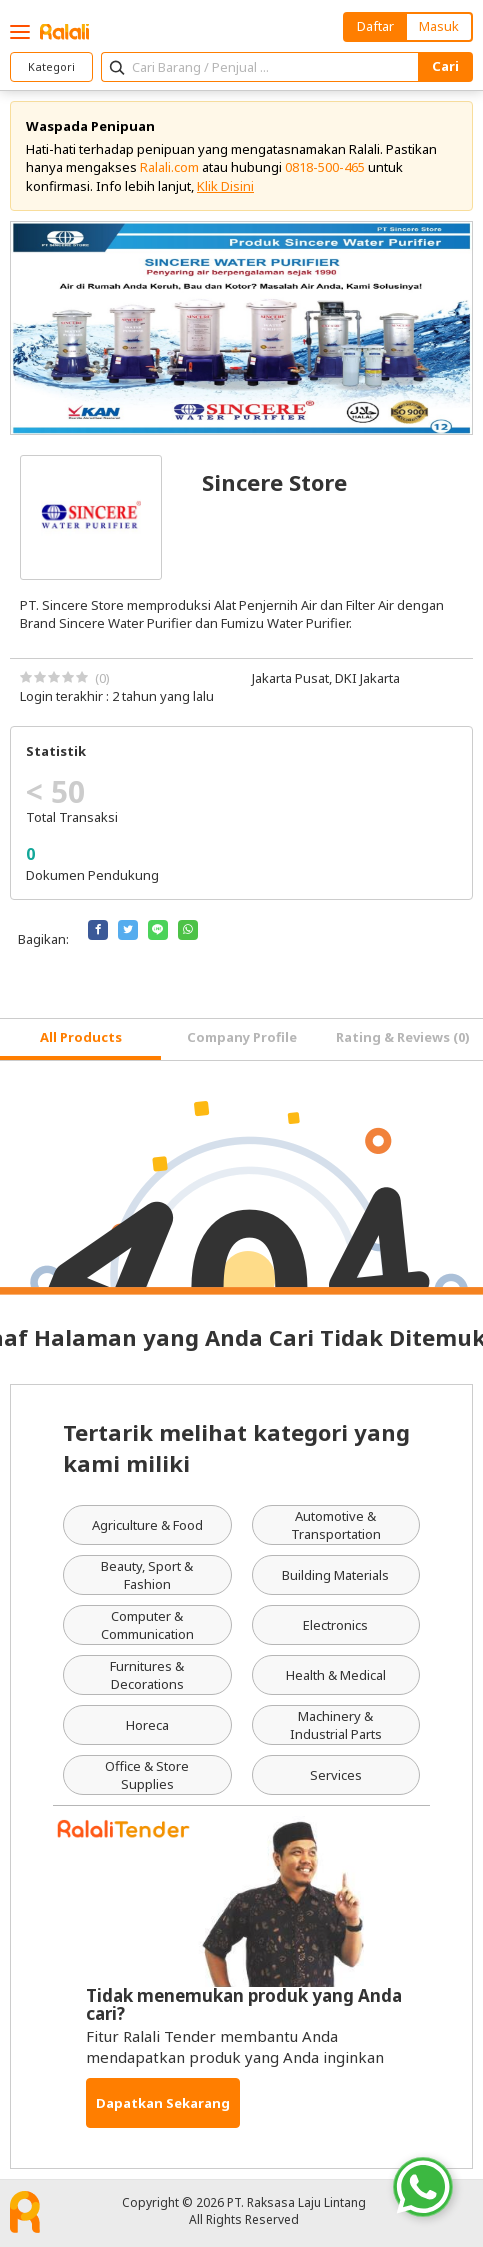  Describe the element at coordinates (403, 1037) in the screenshot. I see `Rating & Reviews (0) [tab]` at that location.